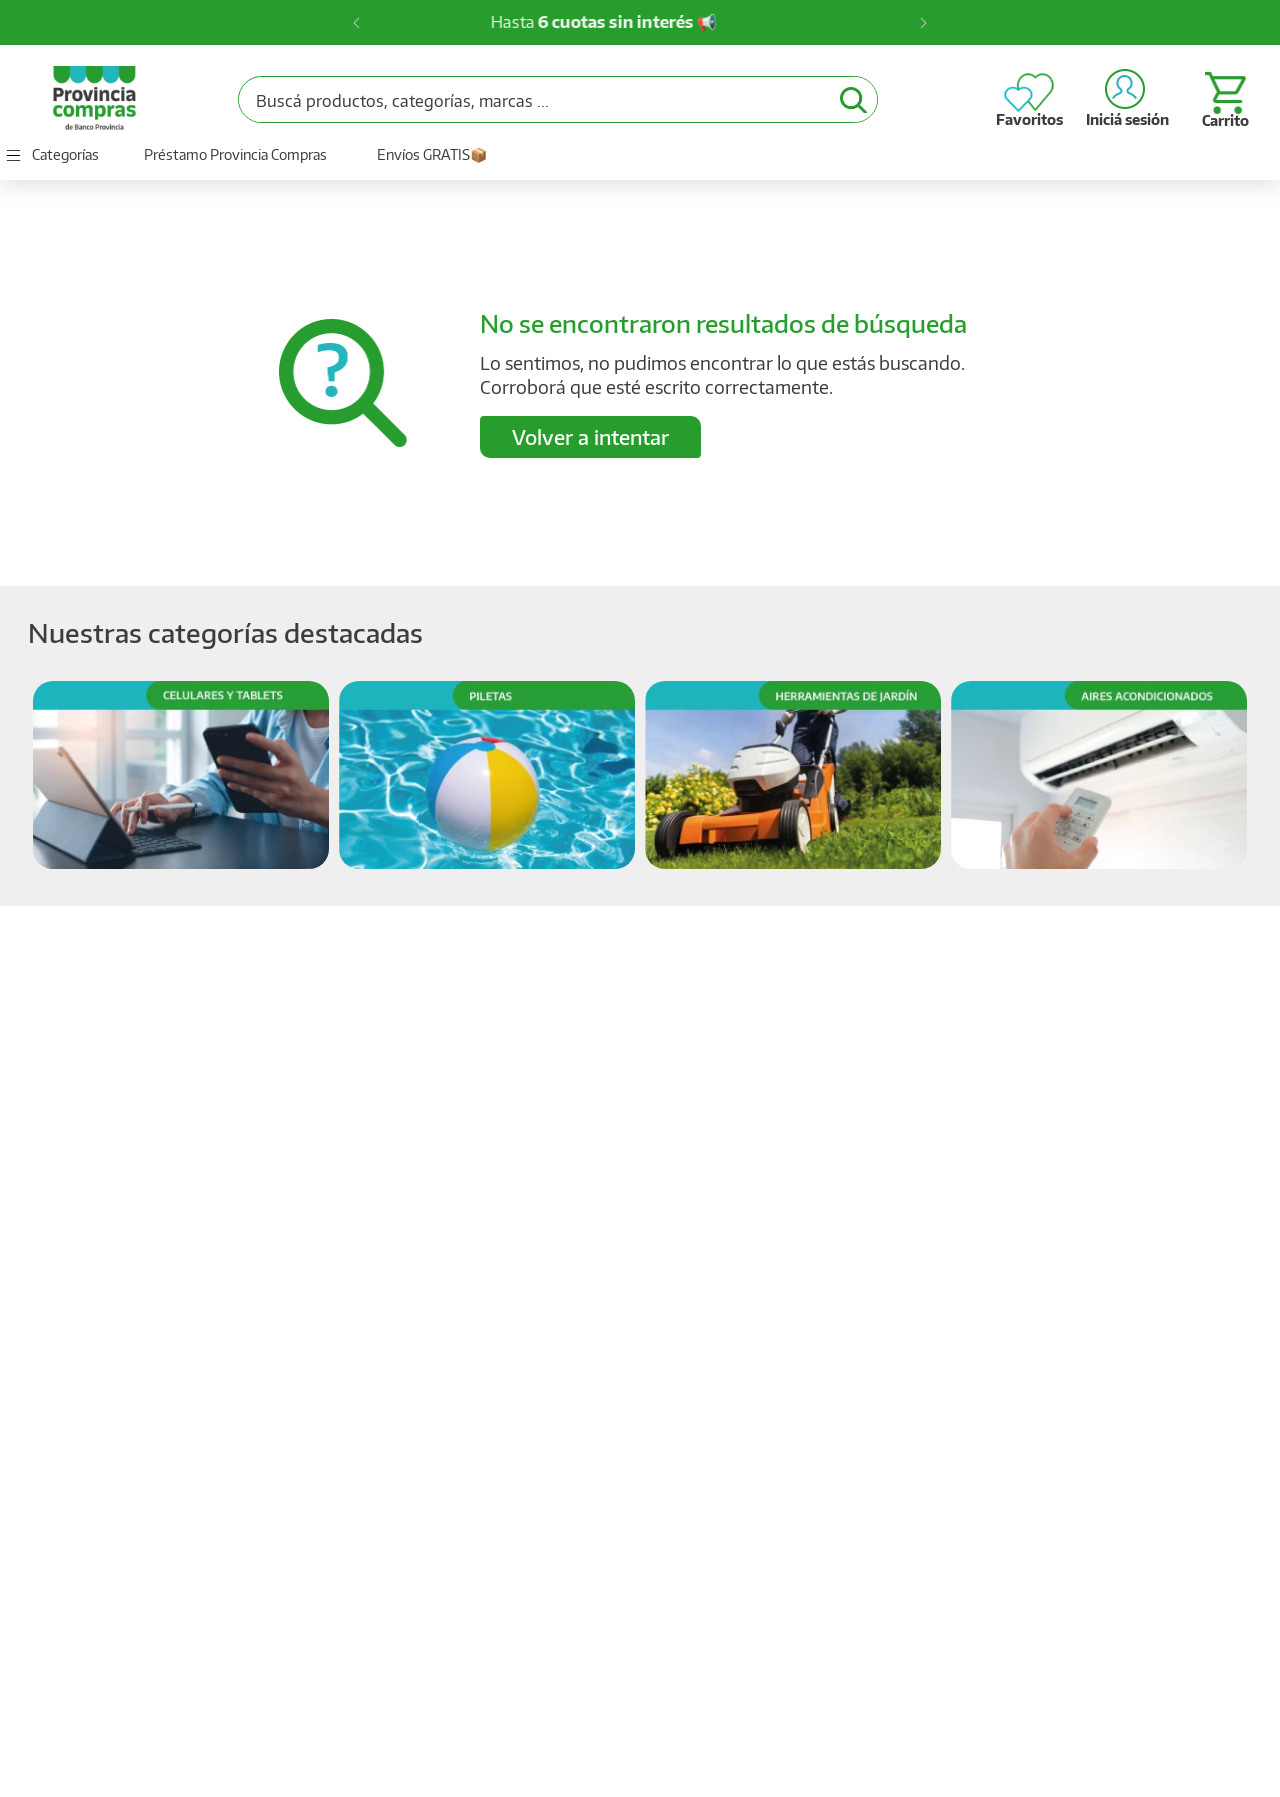  I want to click on Hasta, so click(635, 22).